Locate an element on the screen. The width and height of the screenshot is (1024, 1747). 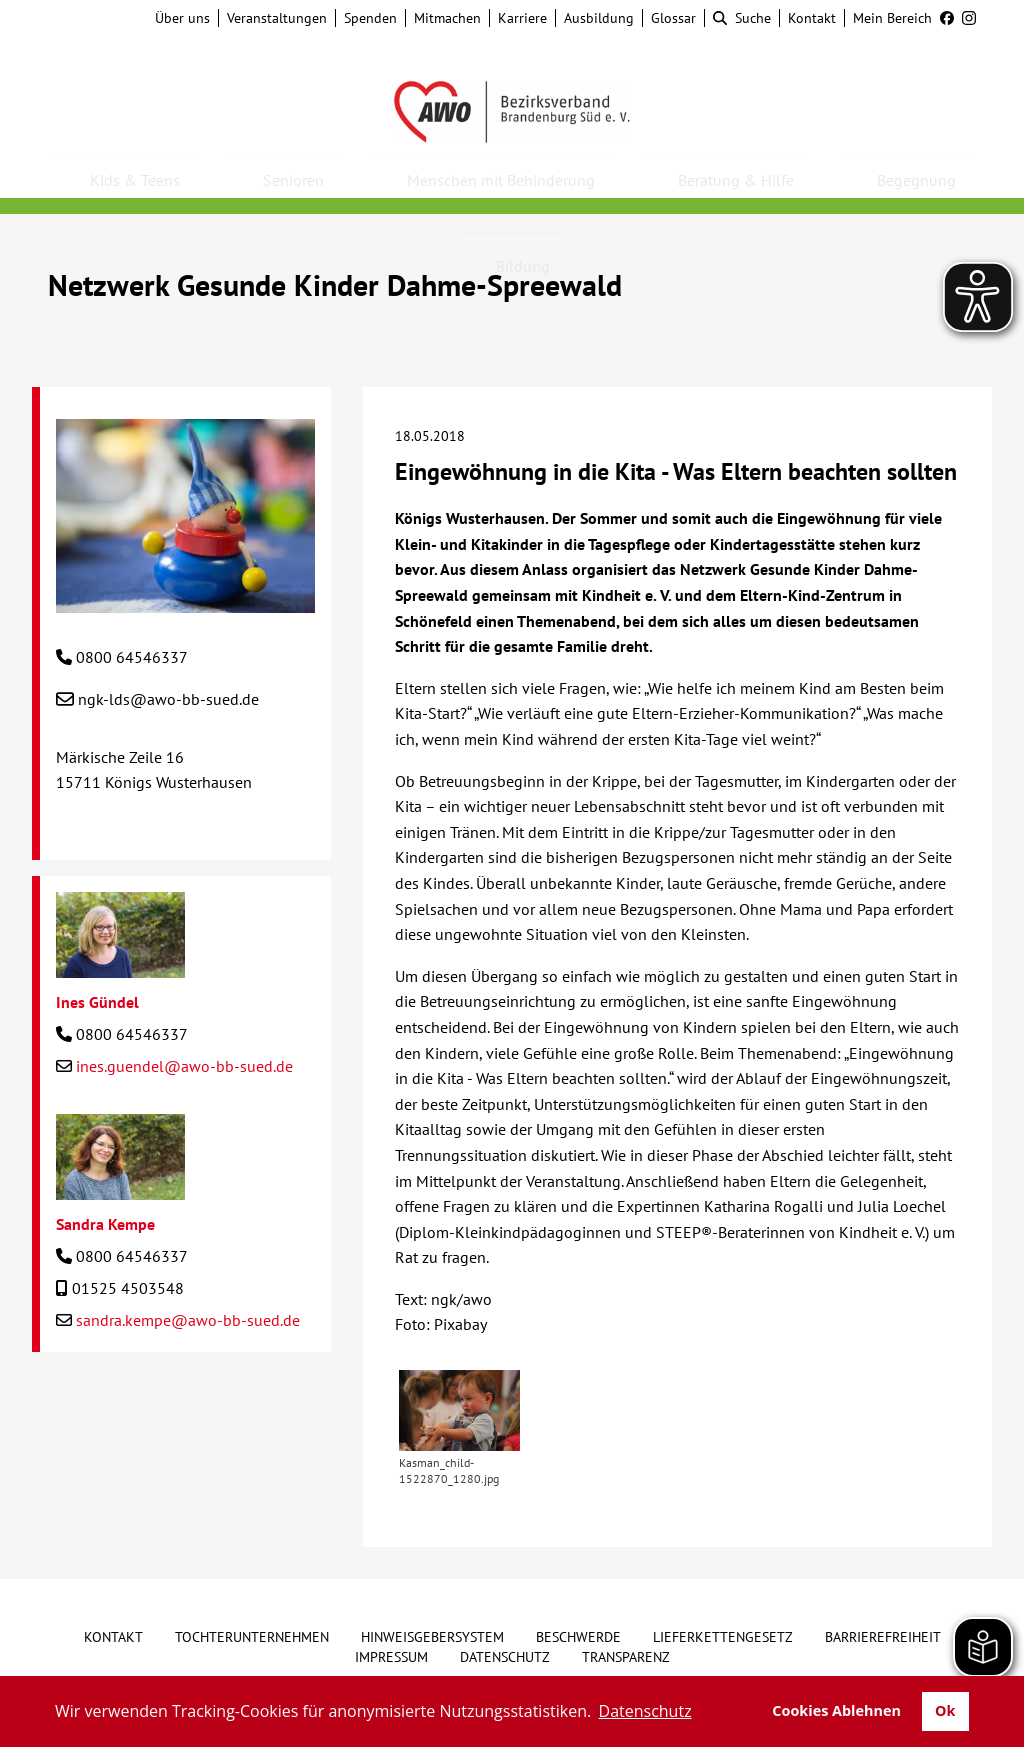
sandra.kempe@awo-bb-sued.de is located at coordinates (188, 1320).